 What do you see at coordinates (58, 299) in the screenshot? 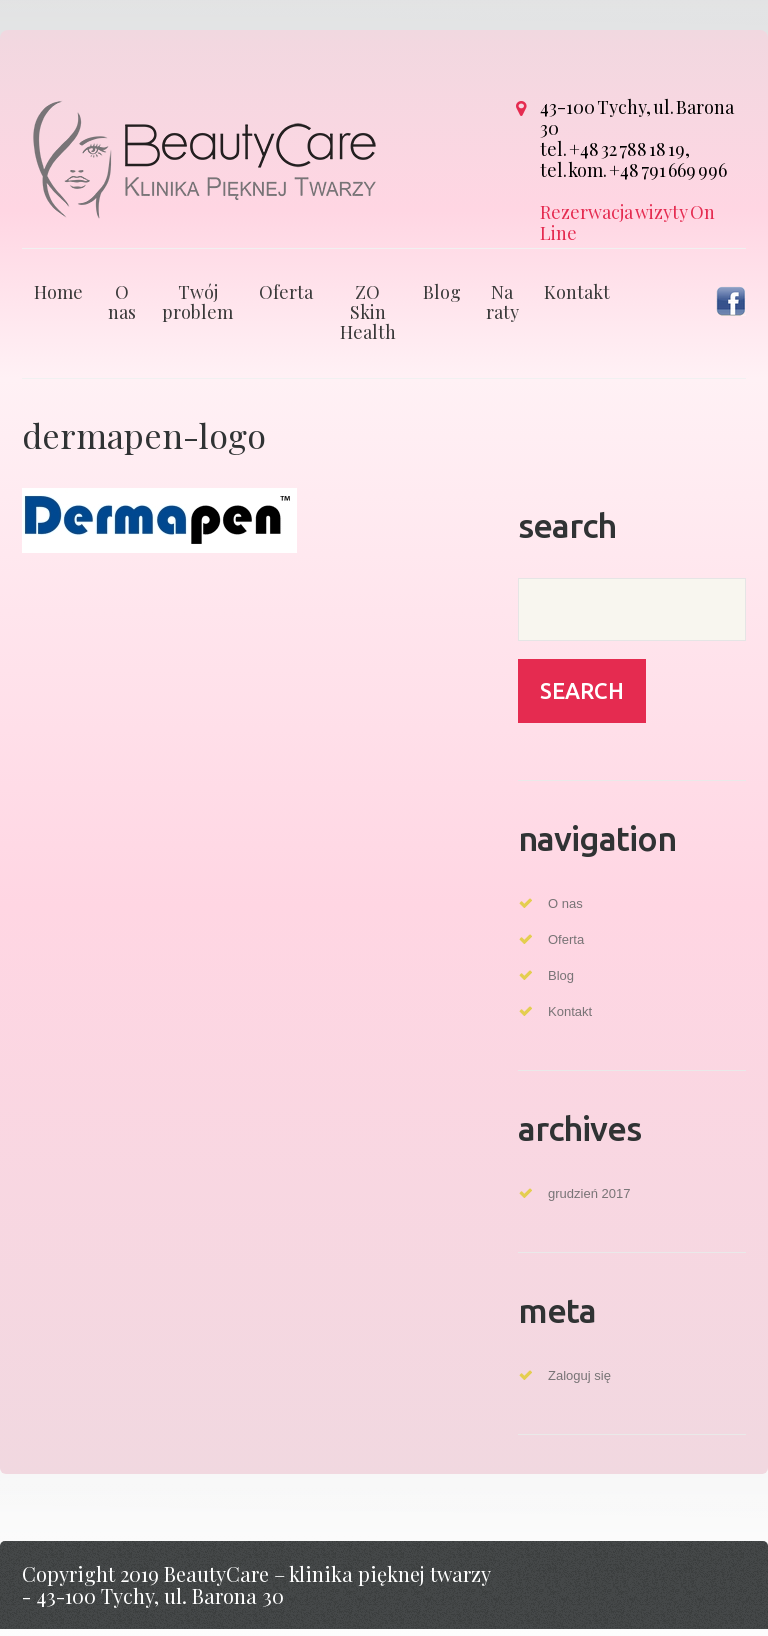
I see `Home` at bounding box center [58, 299].